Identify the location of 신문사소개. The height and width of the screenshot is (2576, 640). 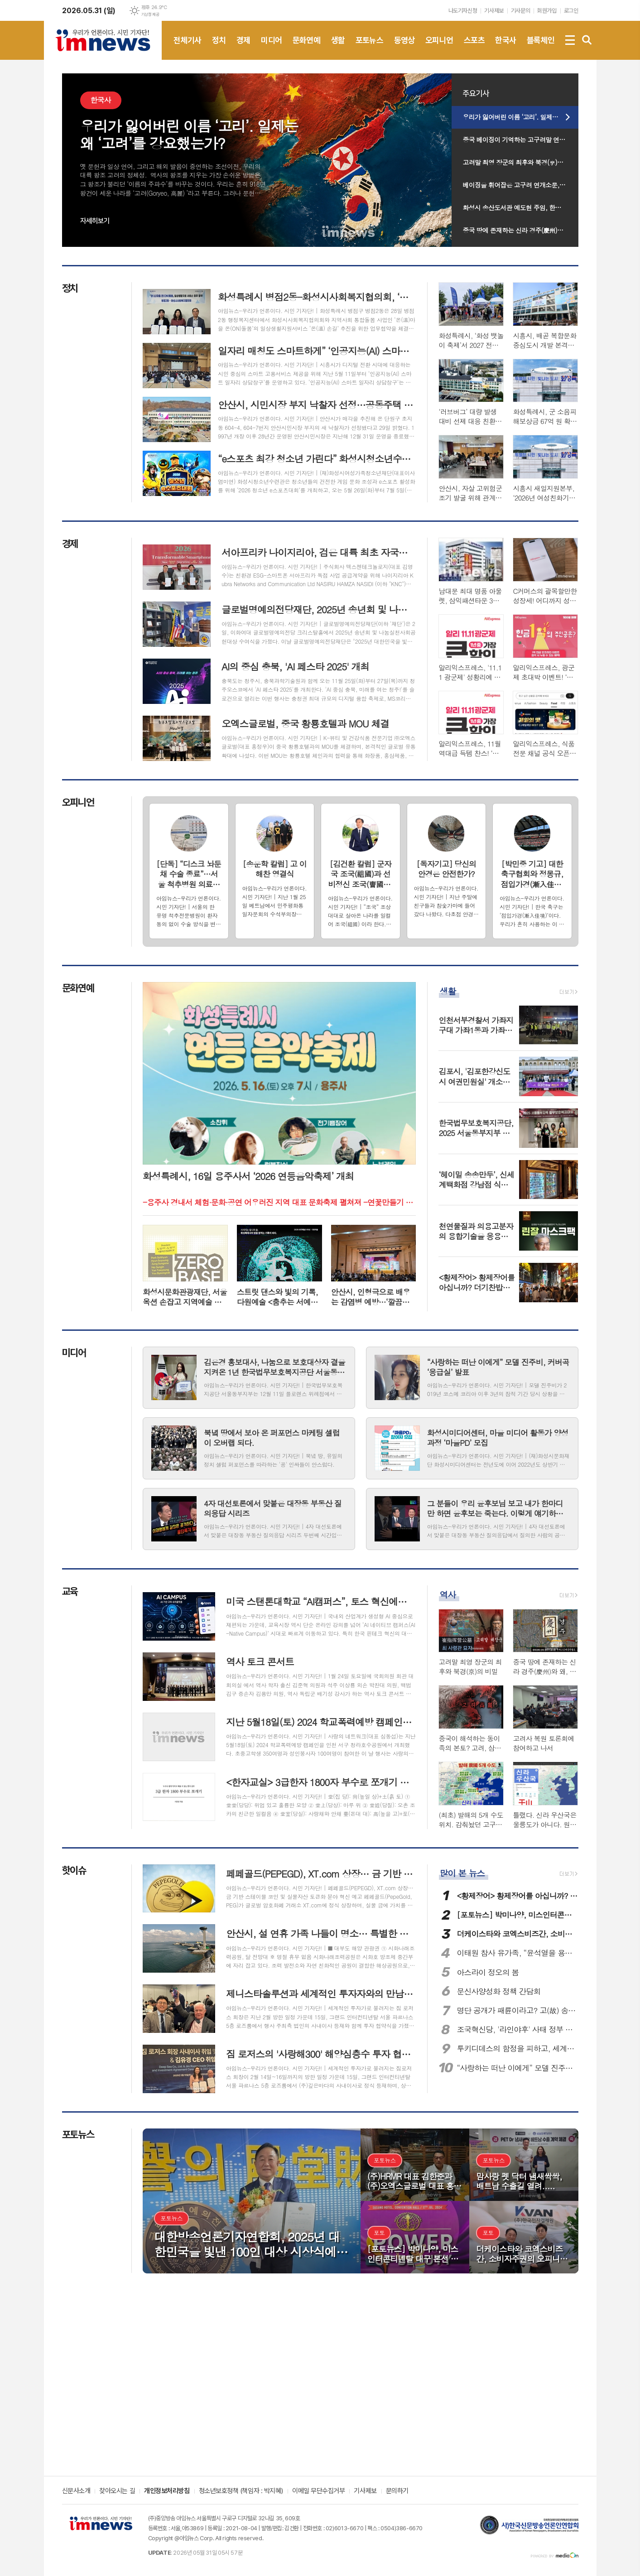
(76, 2491).